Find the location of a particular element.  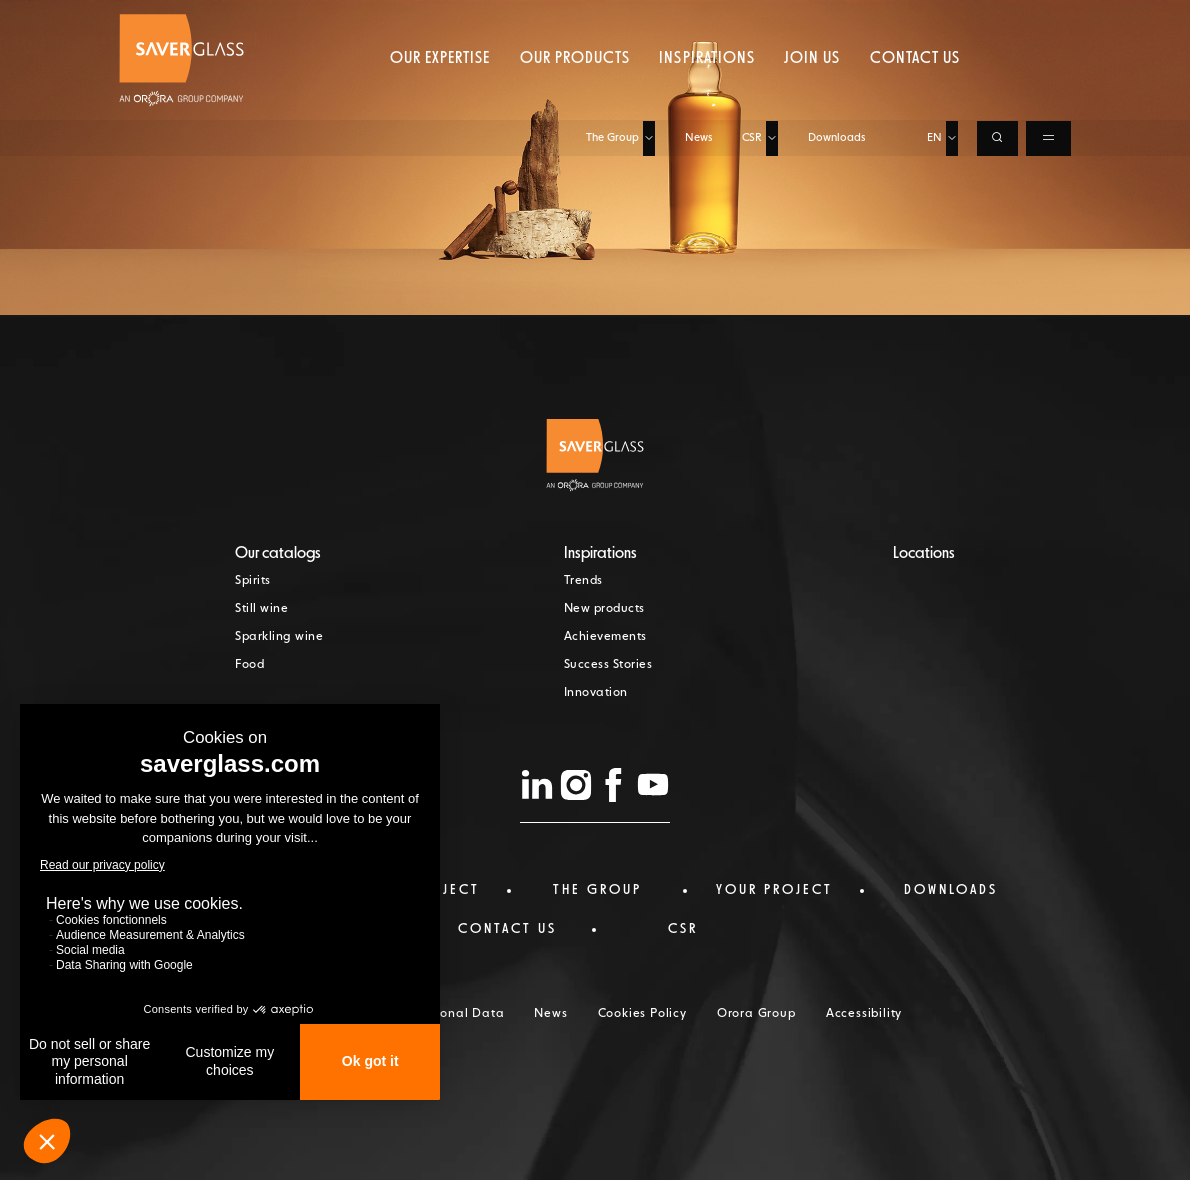

Downloads is located at coordinates (836, 17).